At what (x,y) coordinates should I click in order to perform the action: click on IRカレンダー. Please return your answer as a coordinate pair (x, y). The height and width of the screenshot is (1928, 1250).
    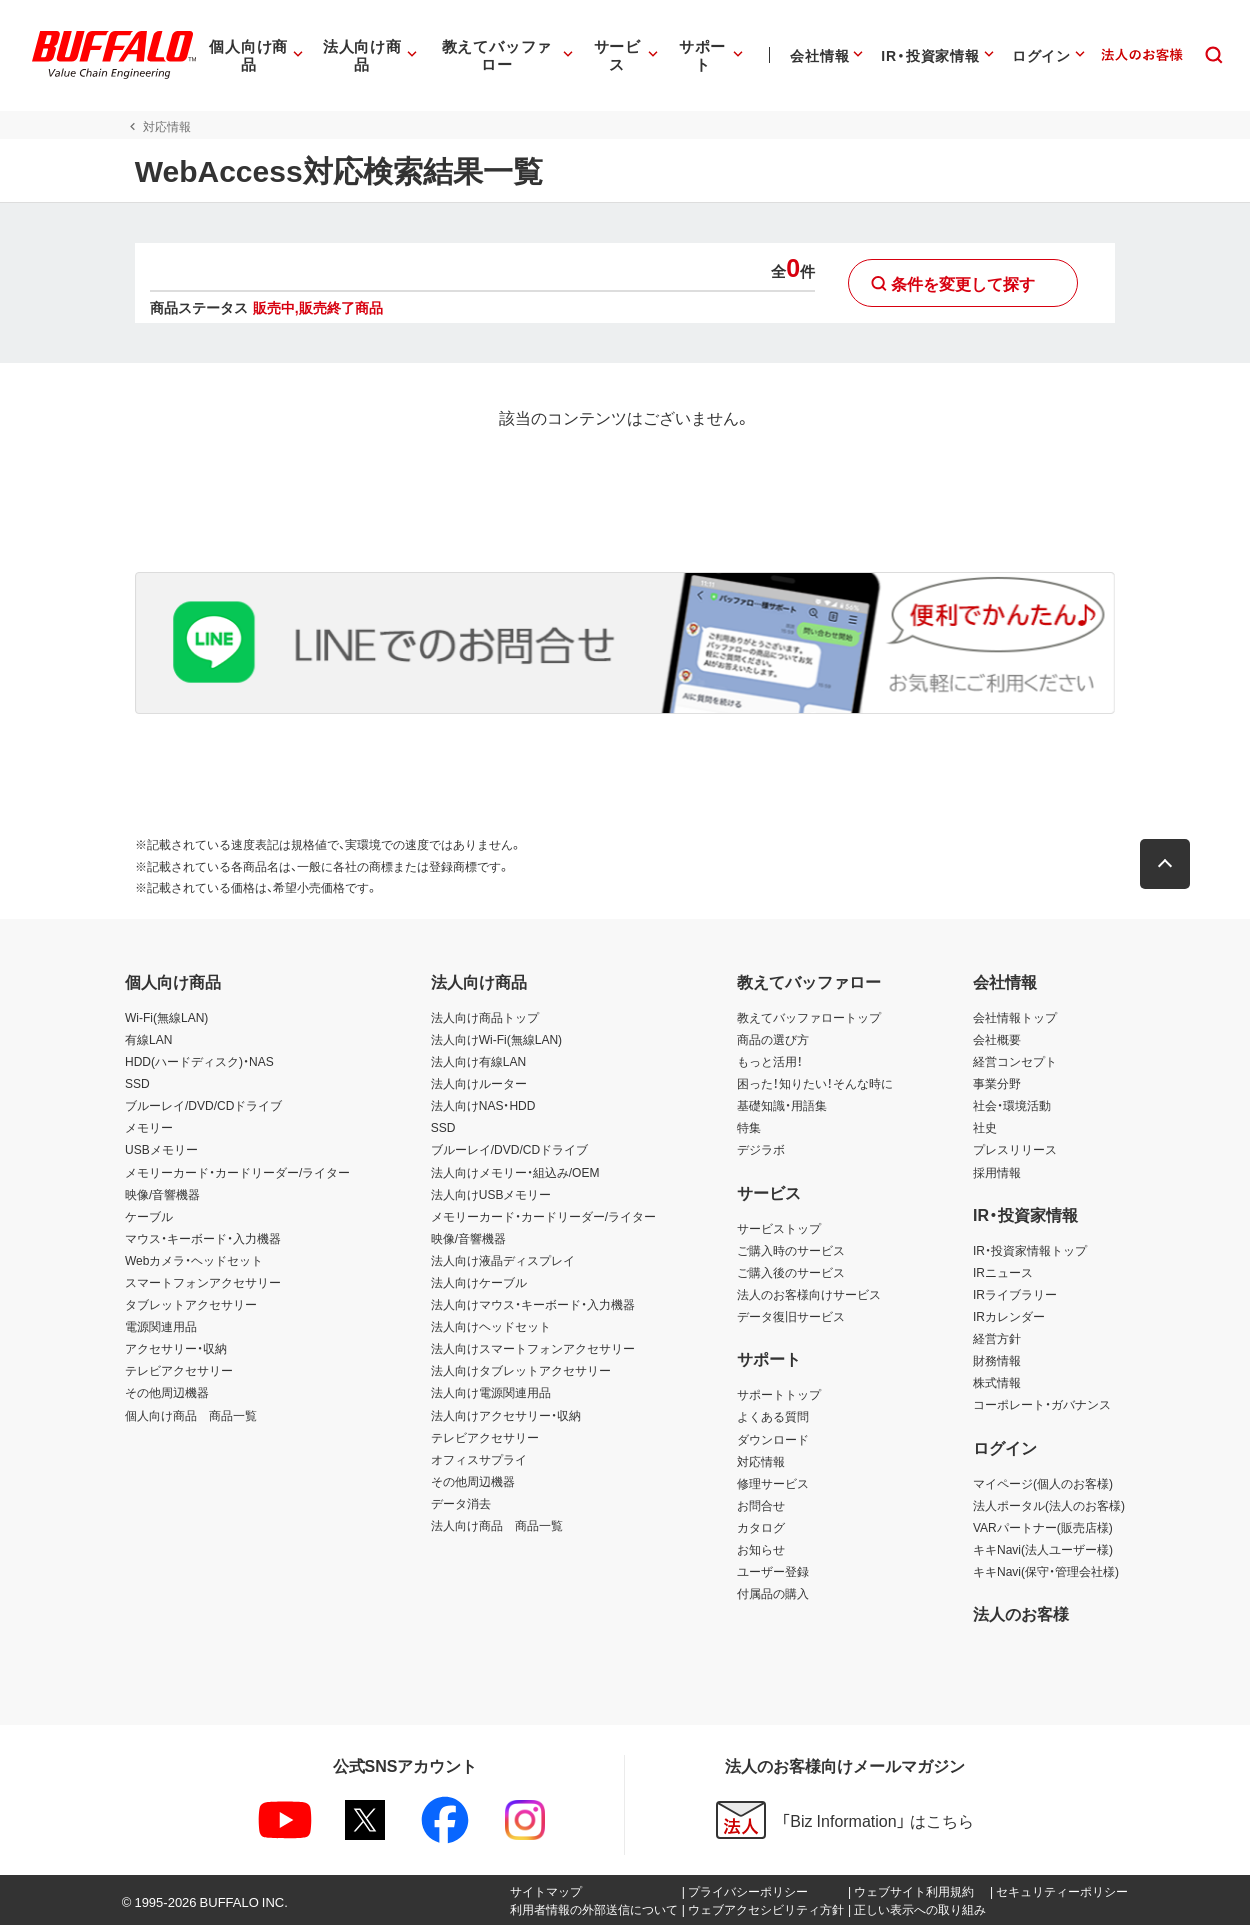
    Looking at the image, I should click on (1009, 1319).